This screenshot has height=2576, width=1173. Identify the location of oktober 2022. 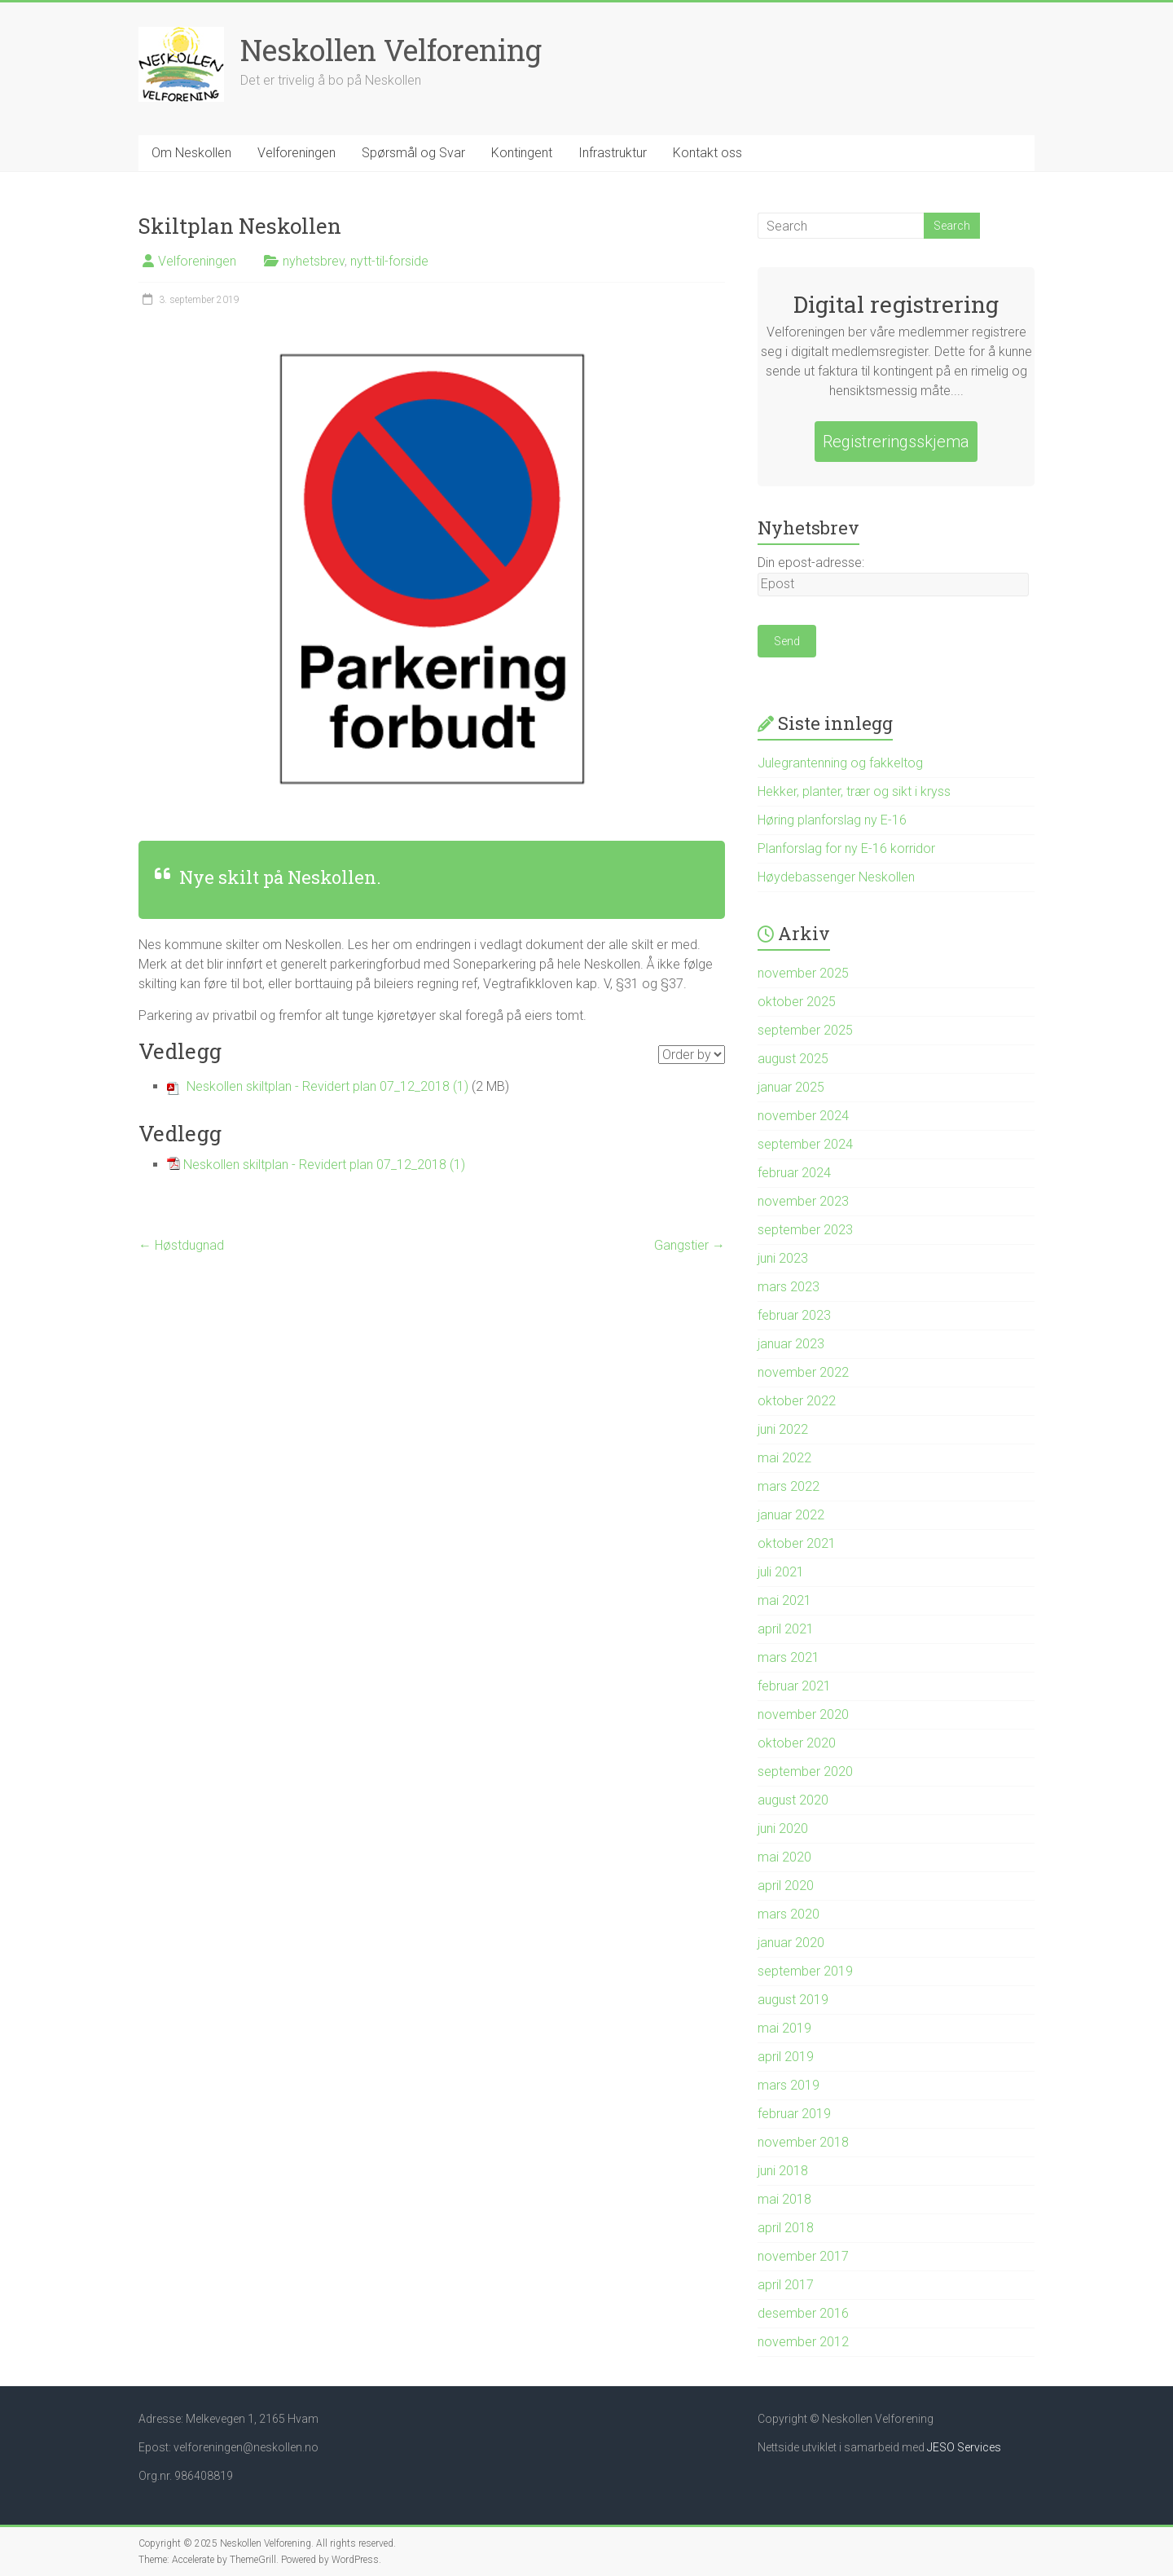
(797, 1401).